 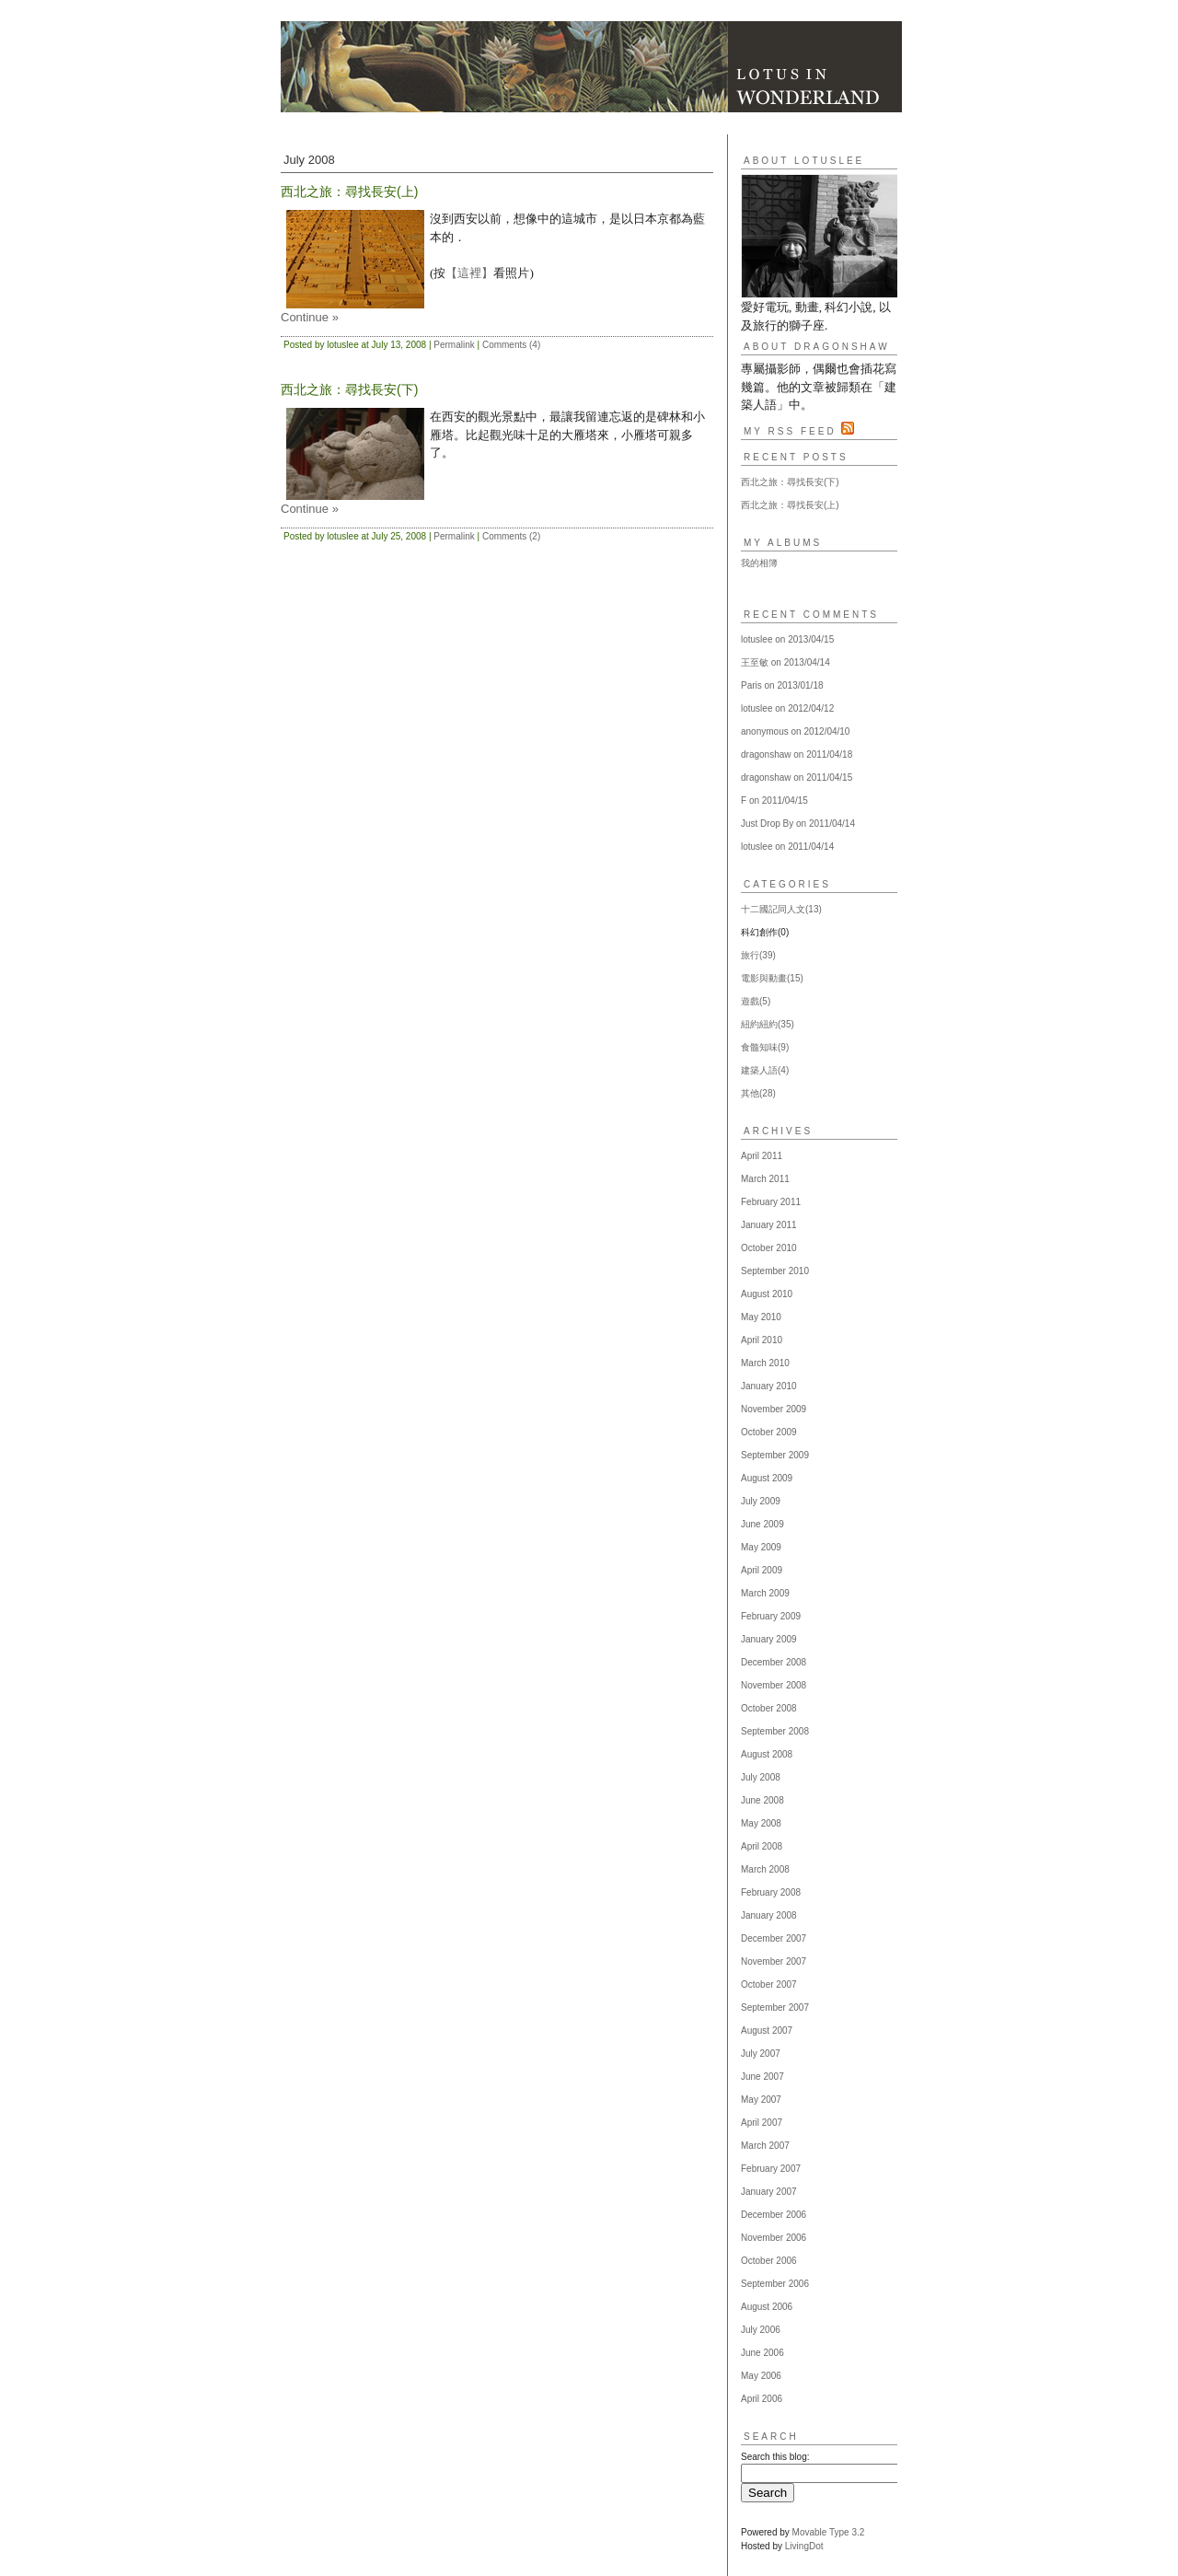 I want to click on May 2006, so click(x=761, y=2376).